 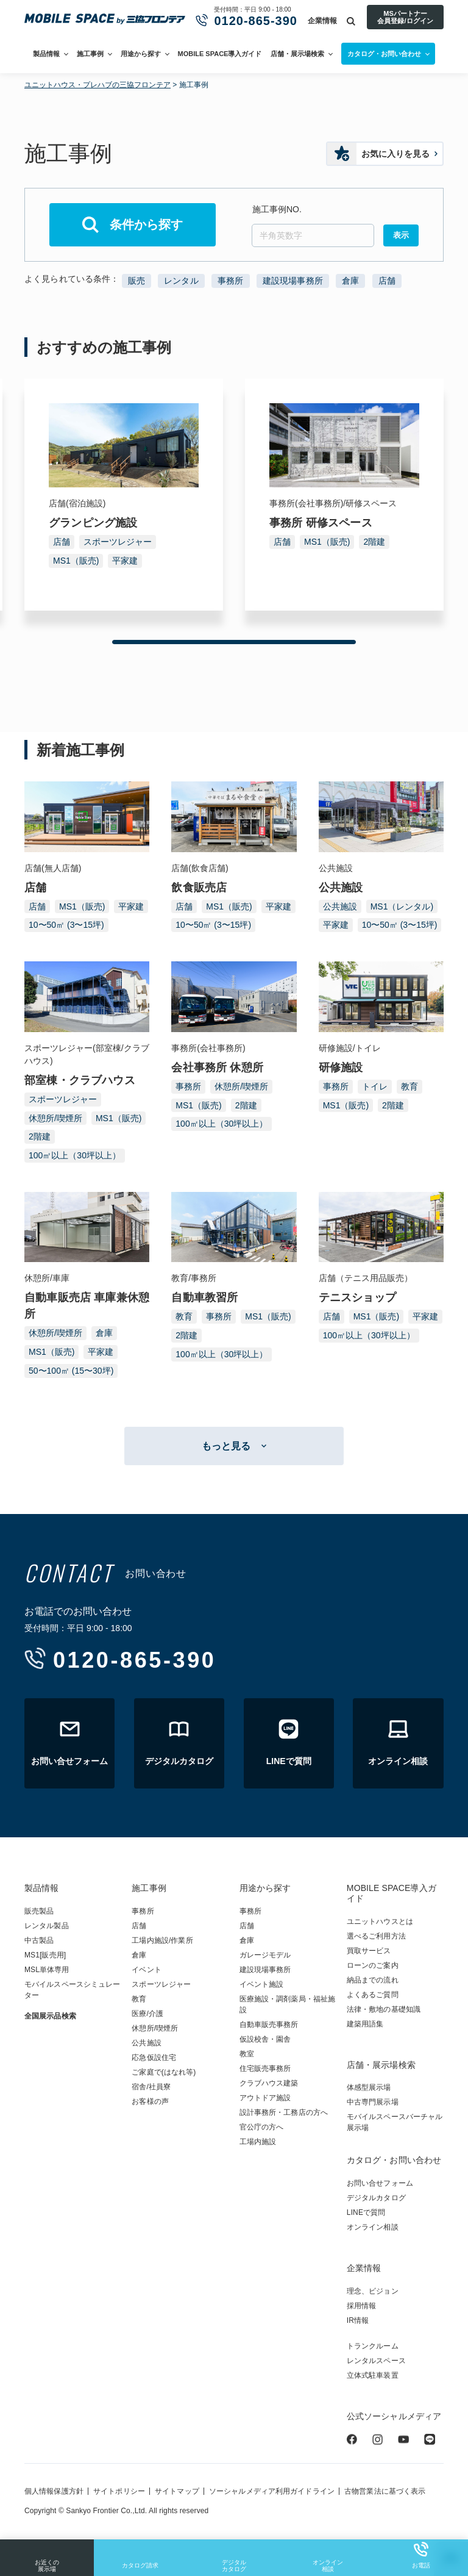 What do you see at coordinates (373, 1994) in the screenshot?
I see `よくあるご質問` at bounding box center [373, 1994].